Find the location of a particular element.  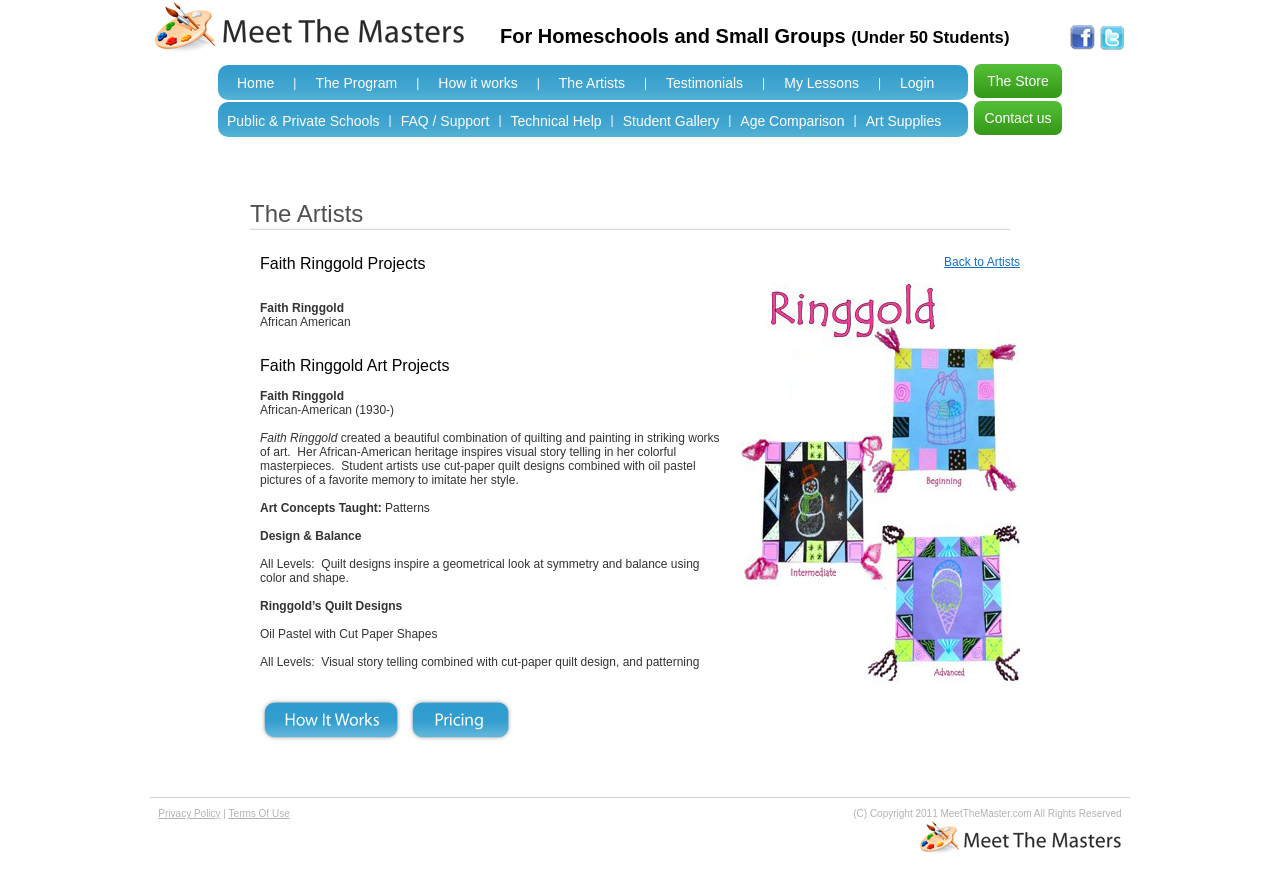

Terms Of Use is located at coordinates (259, 813).